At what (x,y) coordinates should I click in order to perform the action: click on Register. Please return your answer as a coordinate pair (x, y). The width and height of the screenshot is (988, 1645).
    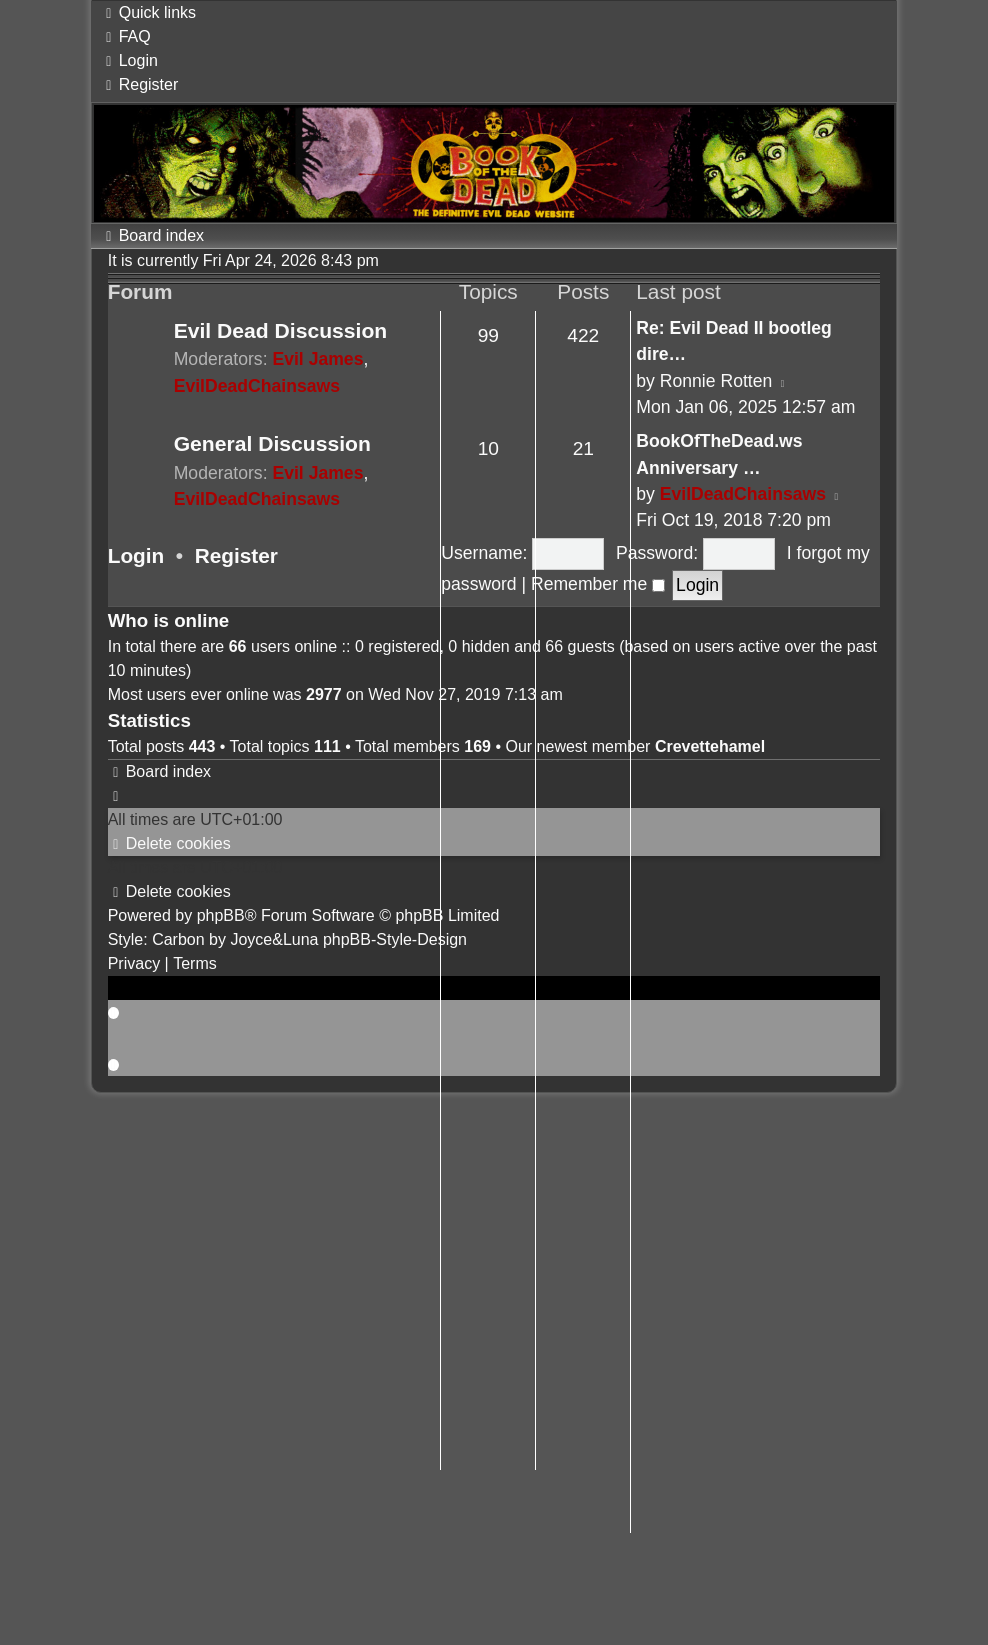
    Looking at the image, I should click on (236, 555).